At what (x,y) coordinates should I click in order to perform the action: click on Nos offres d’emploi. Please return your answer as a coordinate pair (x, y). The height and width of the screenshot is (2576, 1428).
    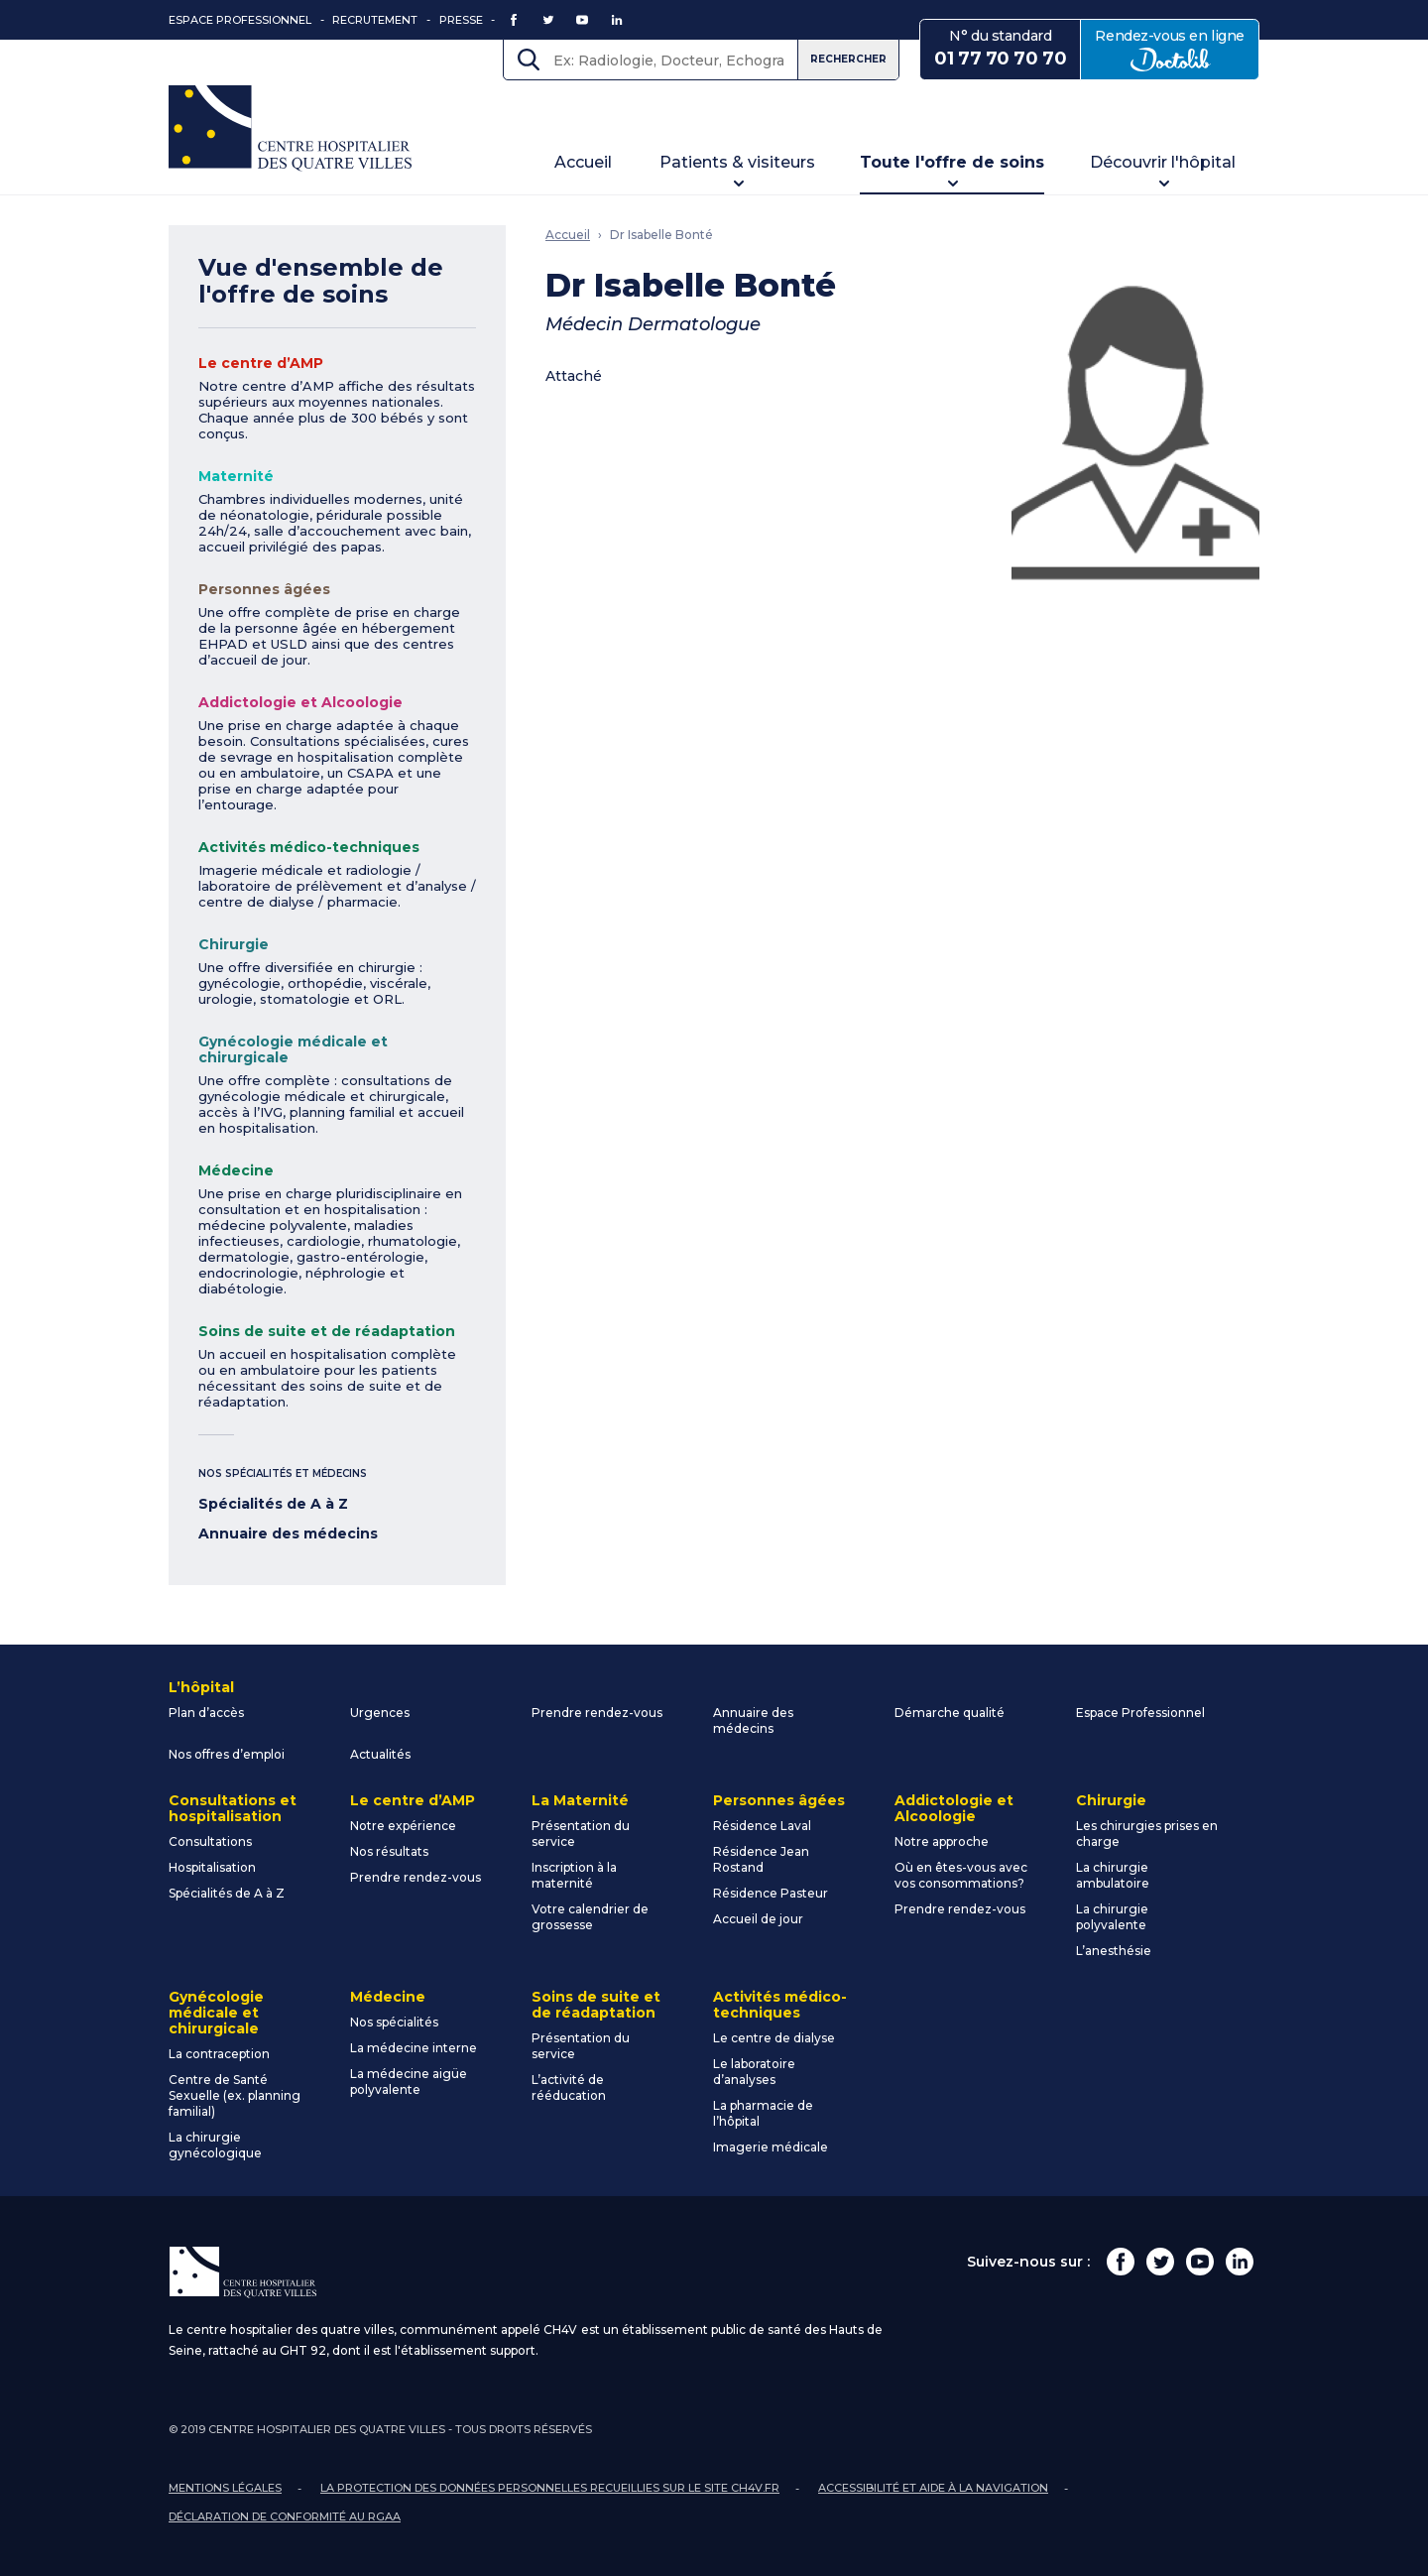
    Looking at the image, I should click on (227, 1754).